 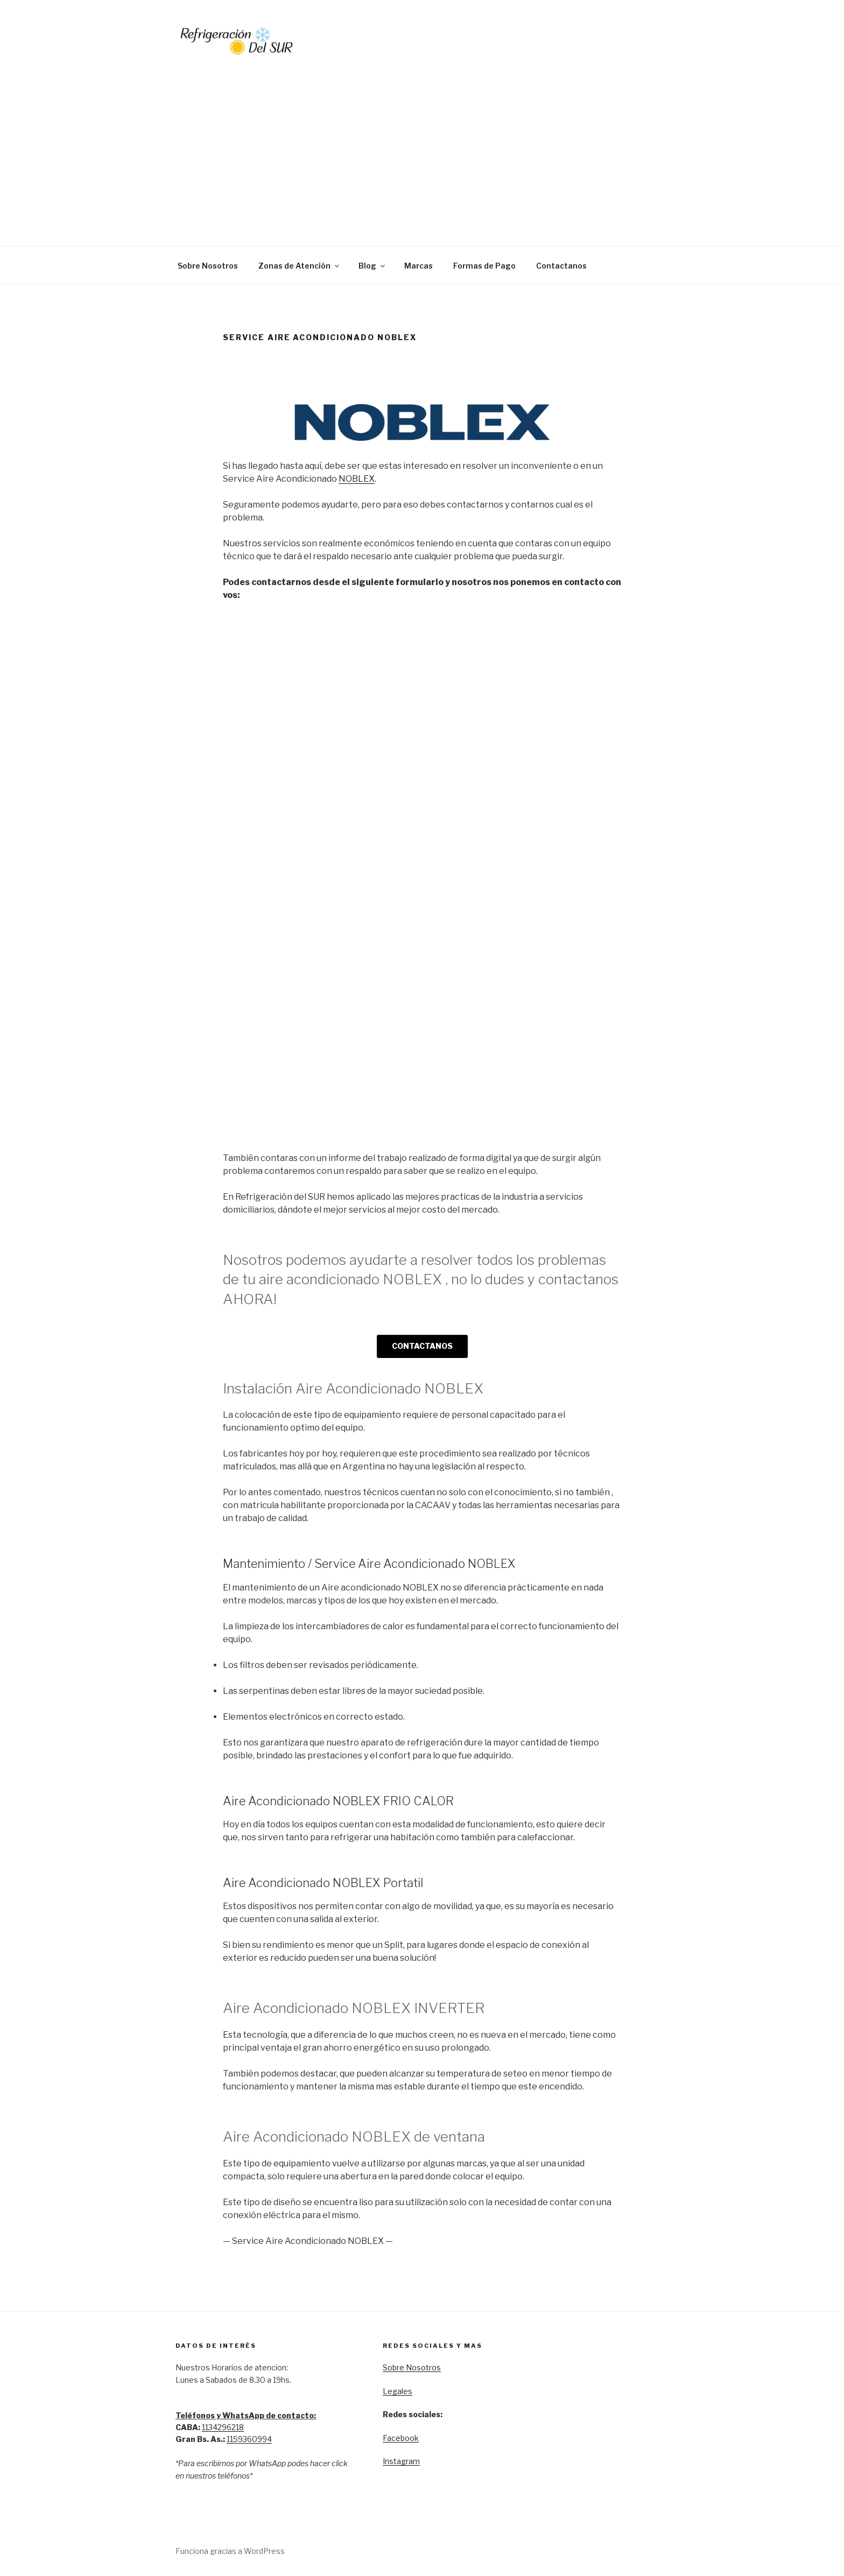 I want to click on Formas de Pago, so click(x=484, y=265).